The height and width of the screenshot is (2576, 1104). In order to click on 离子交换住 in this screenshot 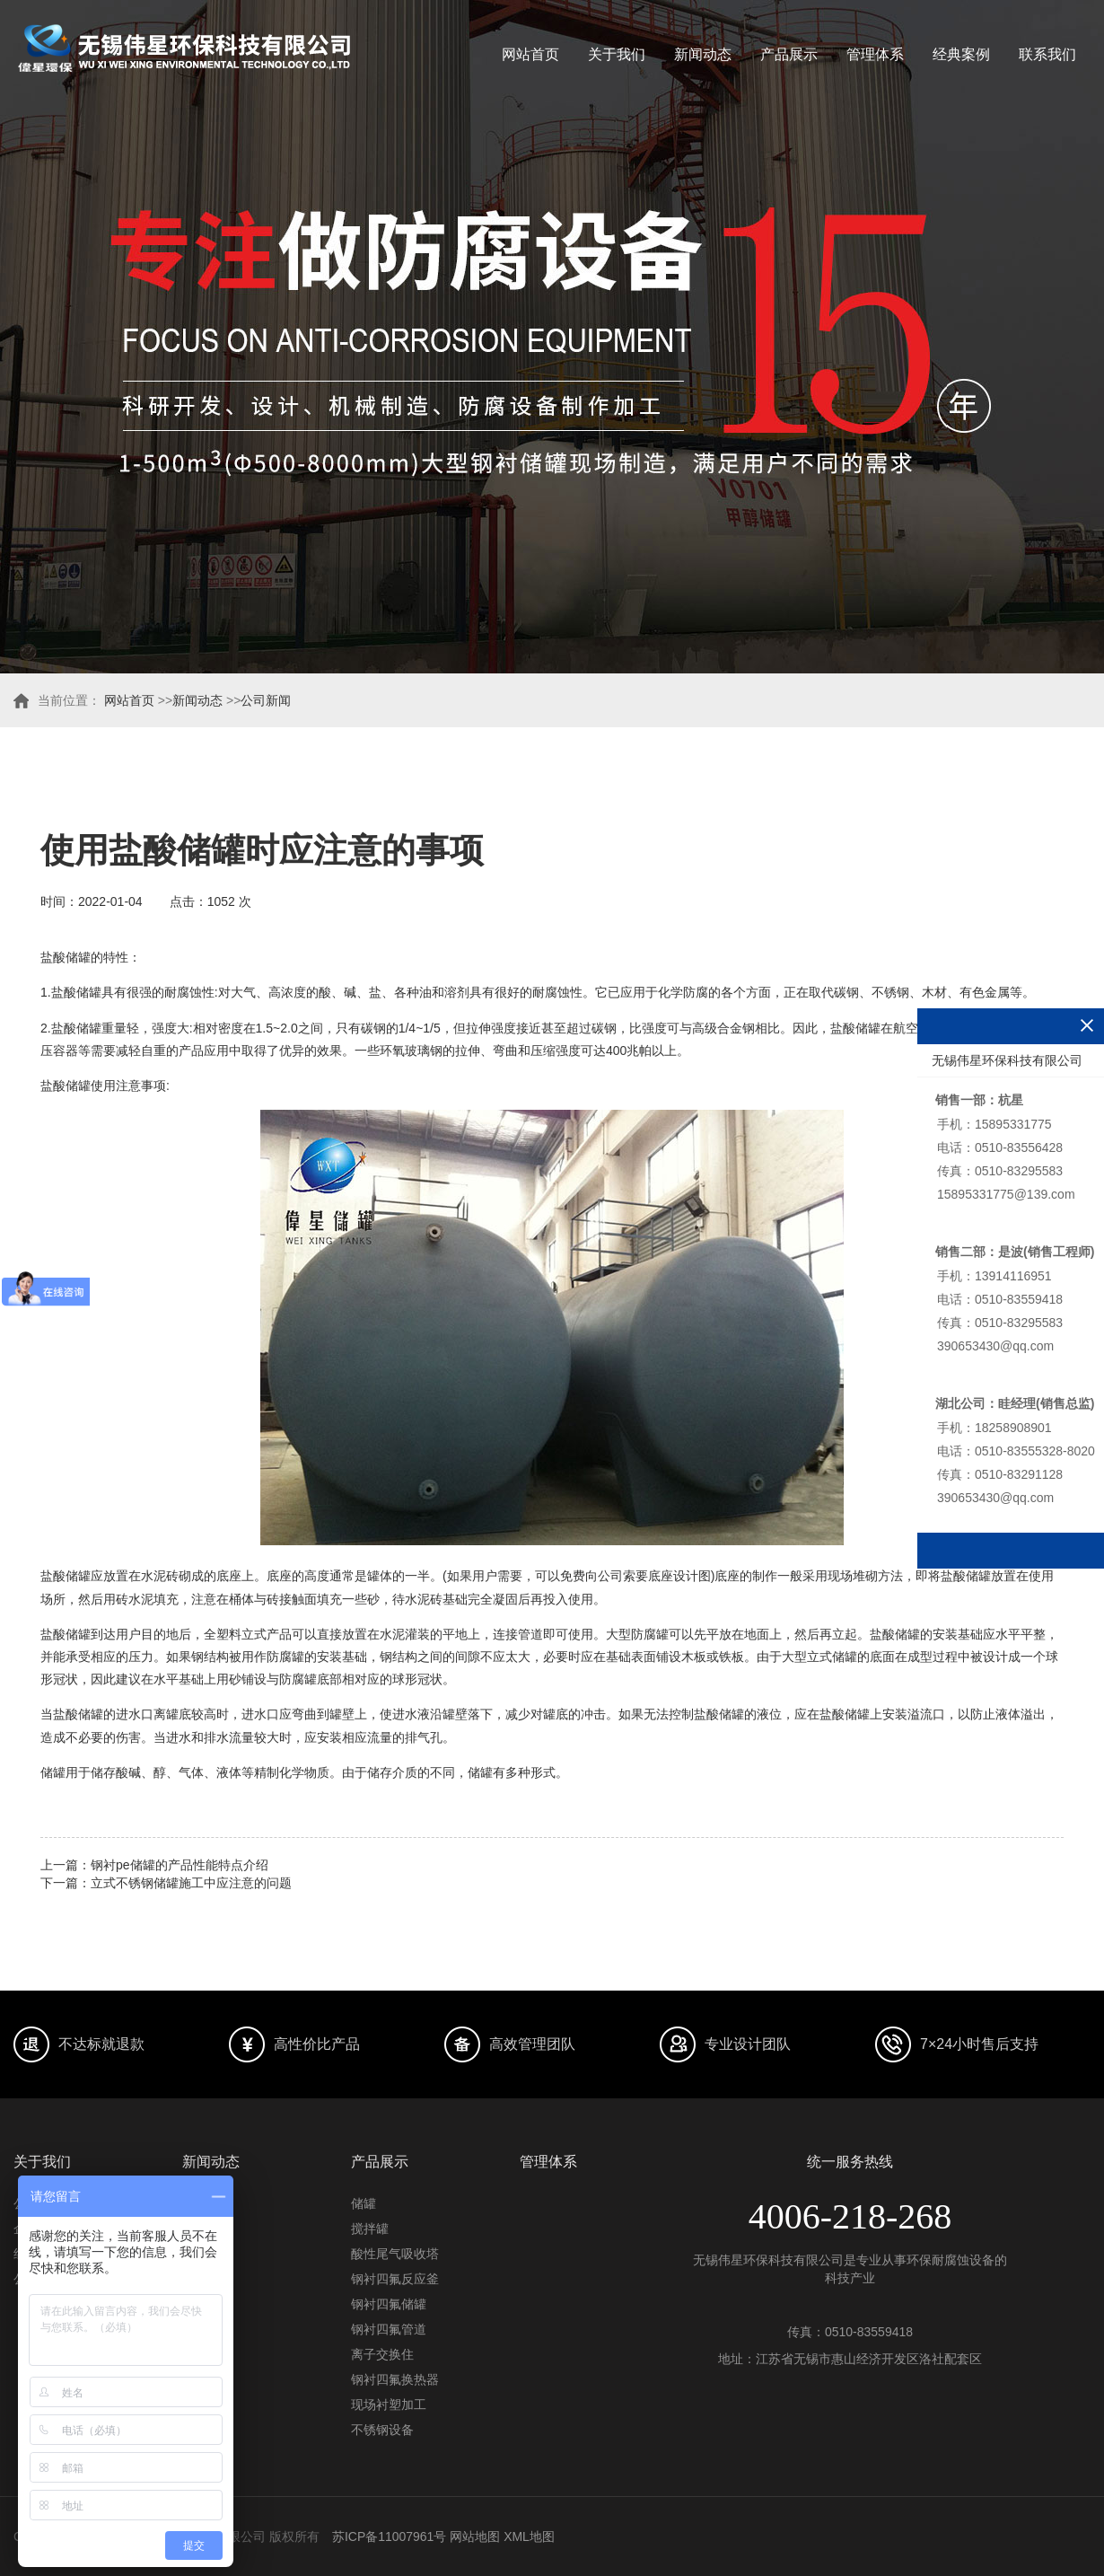, I will do `click(382, 2354)`.